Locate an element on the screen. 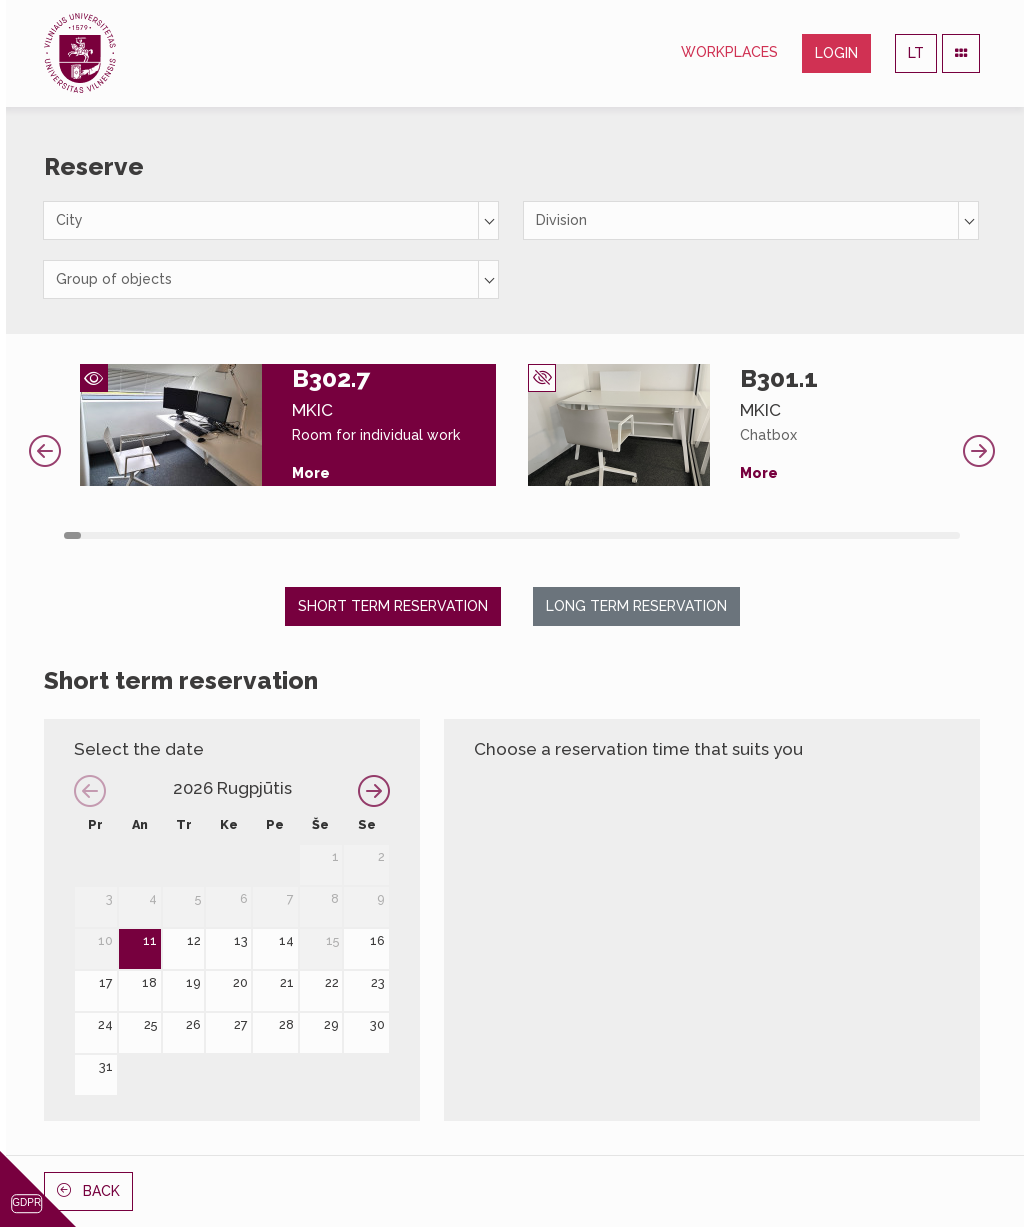  21 is located at coordinates (287, 982).